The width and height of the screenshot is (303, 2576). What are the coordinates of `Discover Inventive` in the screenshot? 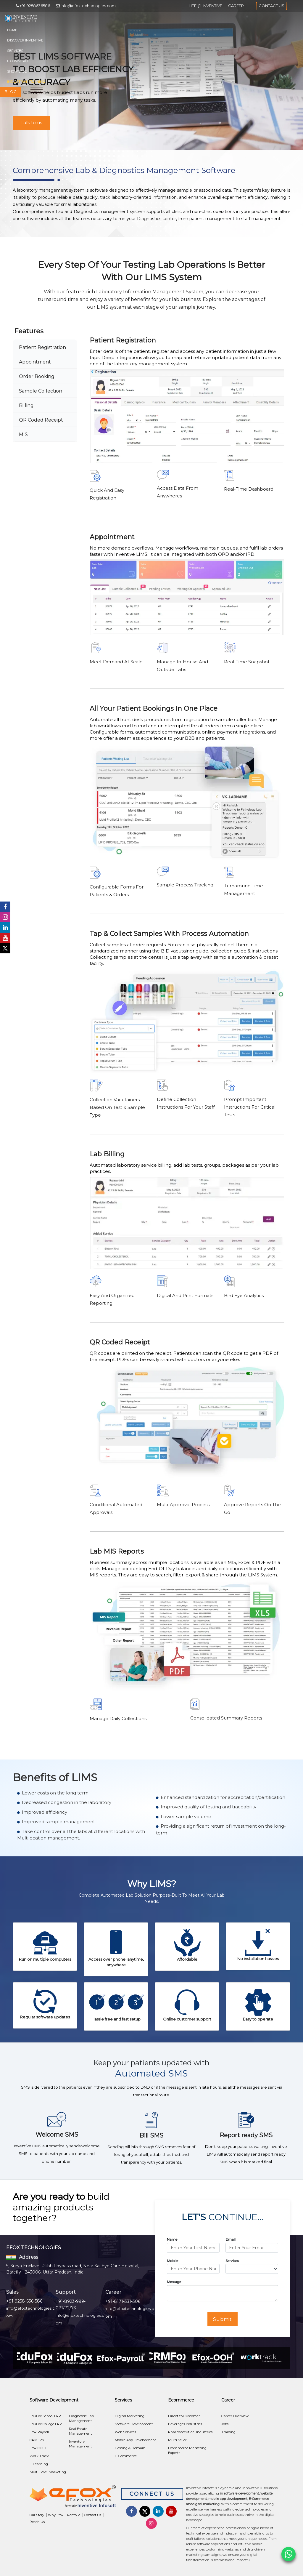 It's located at (25, 40).